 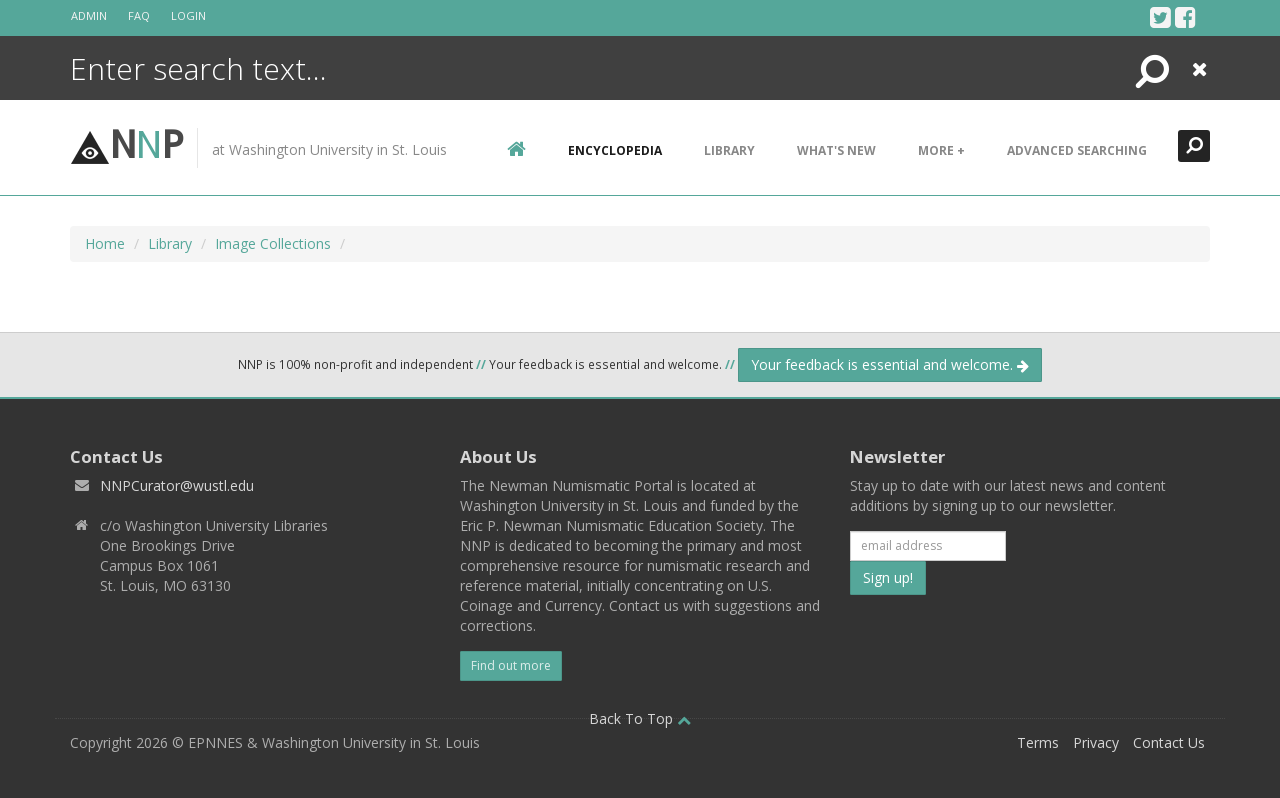 I want to click on Privacy, so click(x=1096, y=742).